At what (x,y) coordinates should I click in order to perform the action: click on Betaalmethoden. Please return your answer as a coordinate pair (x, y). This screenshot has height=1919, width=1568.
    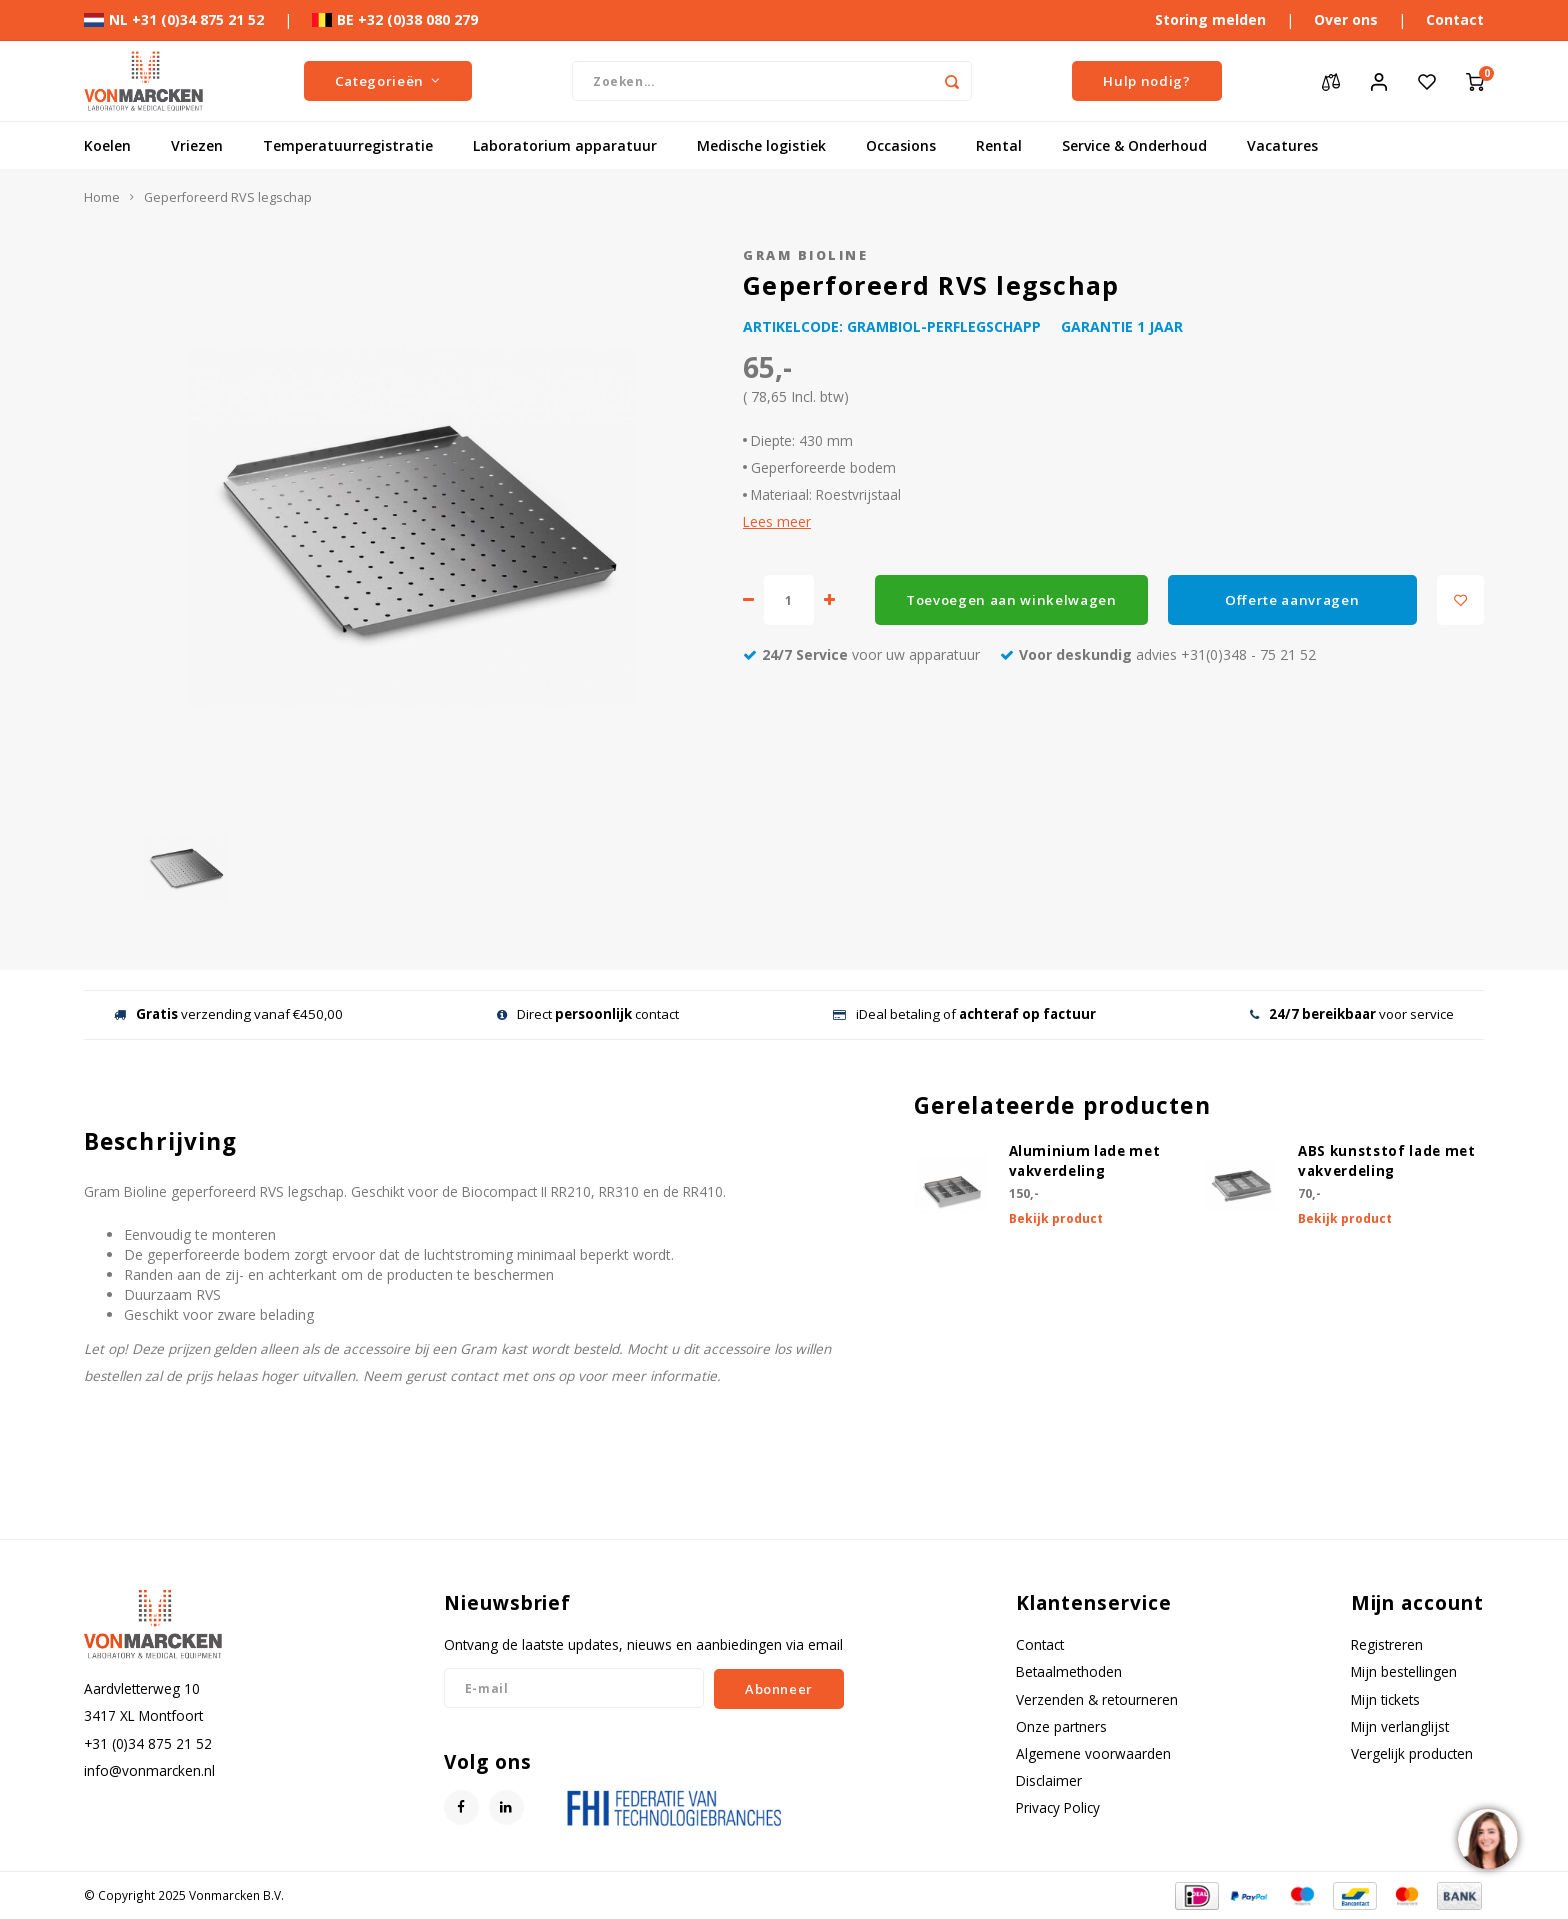
    Looking at the image, I should click on (1069, 1671).